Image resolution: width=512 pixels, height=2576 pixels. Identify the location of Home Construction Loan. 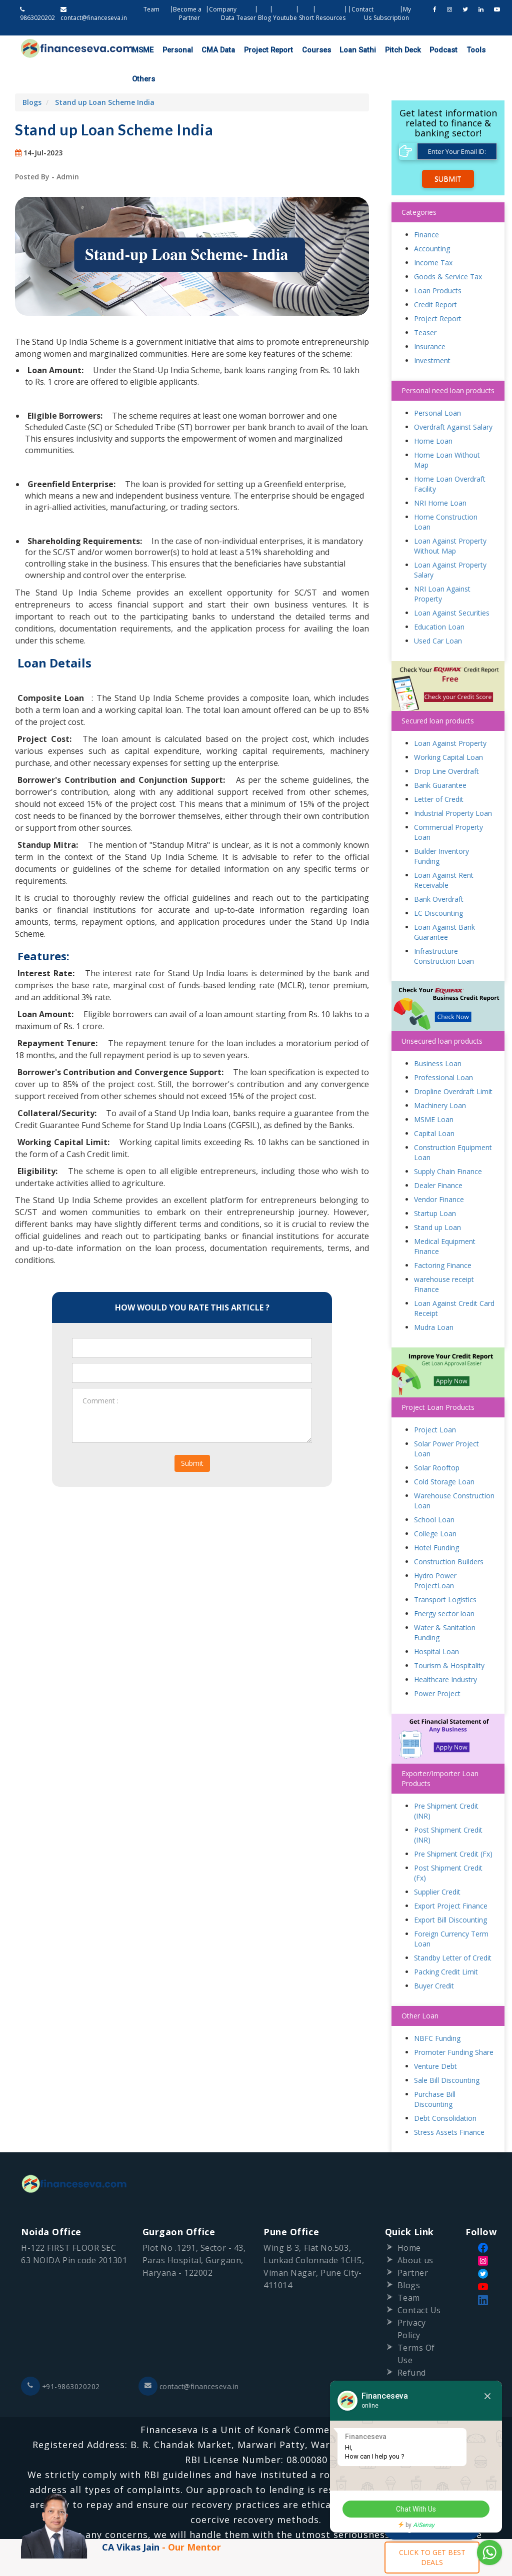
(446, 494).